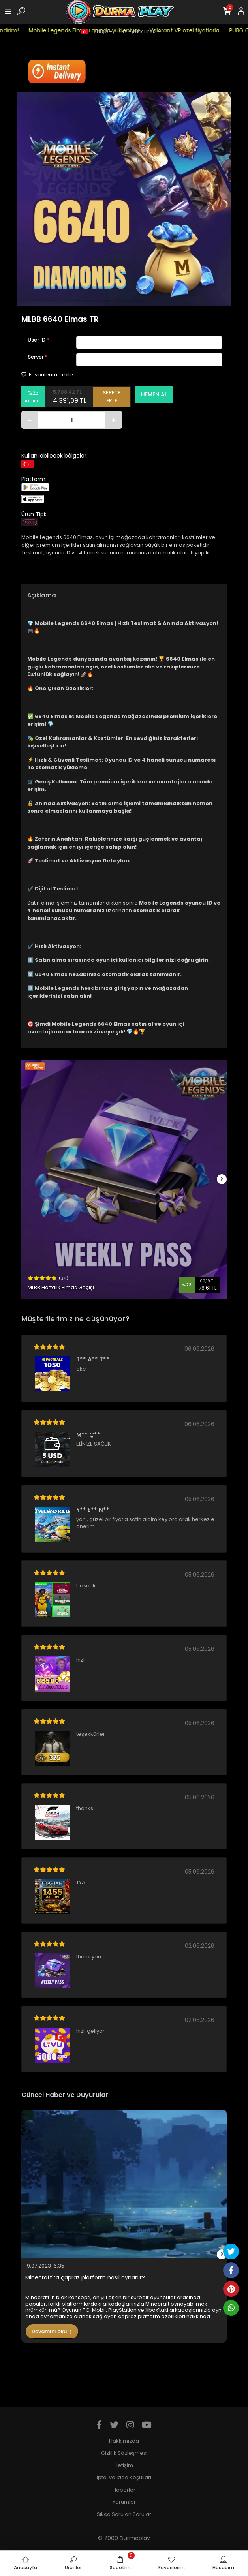 The image size is (248, 2576). What do you see at coordinates (85, 2277) in the screenshot?
I see `Minecraft'ta çapraz platform nasıl oynanır?` at bounding box center [85, 2277].